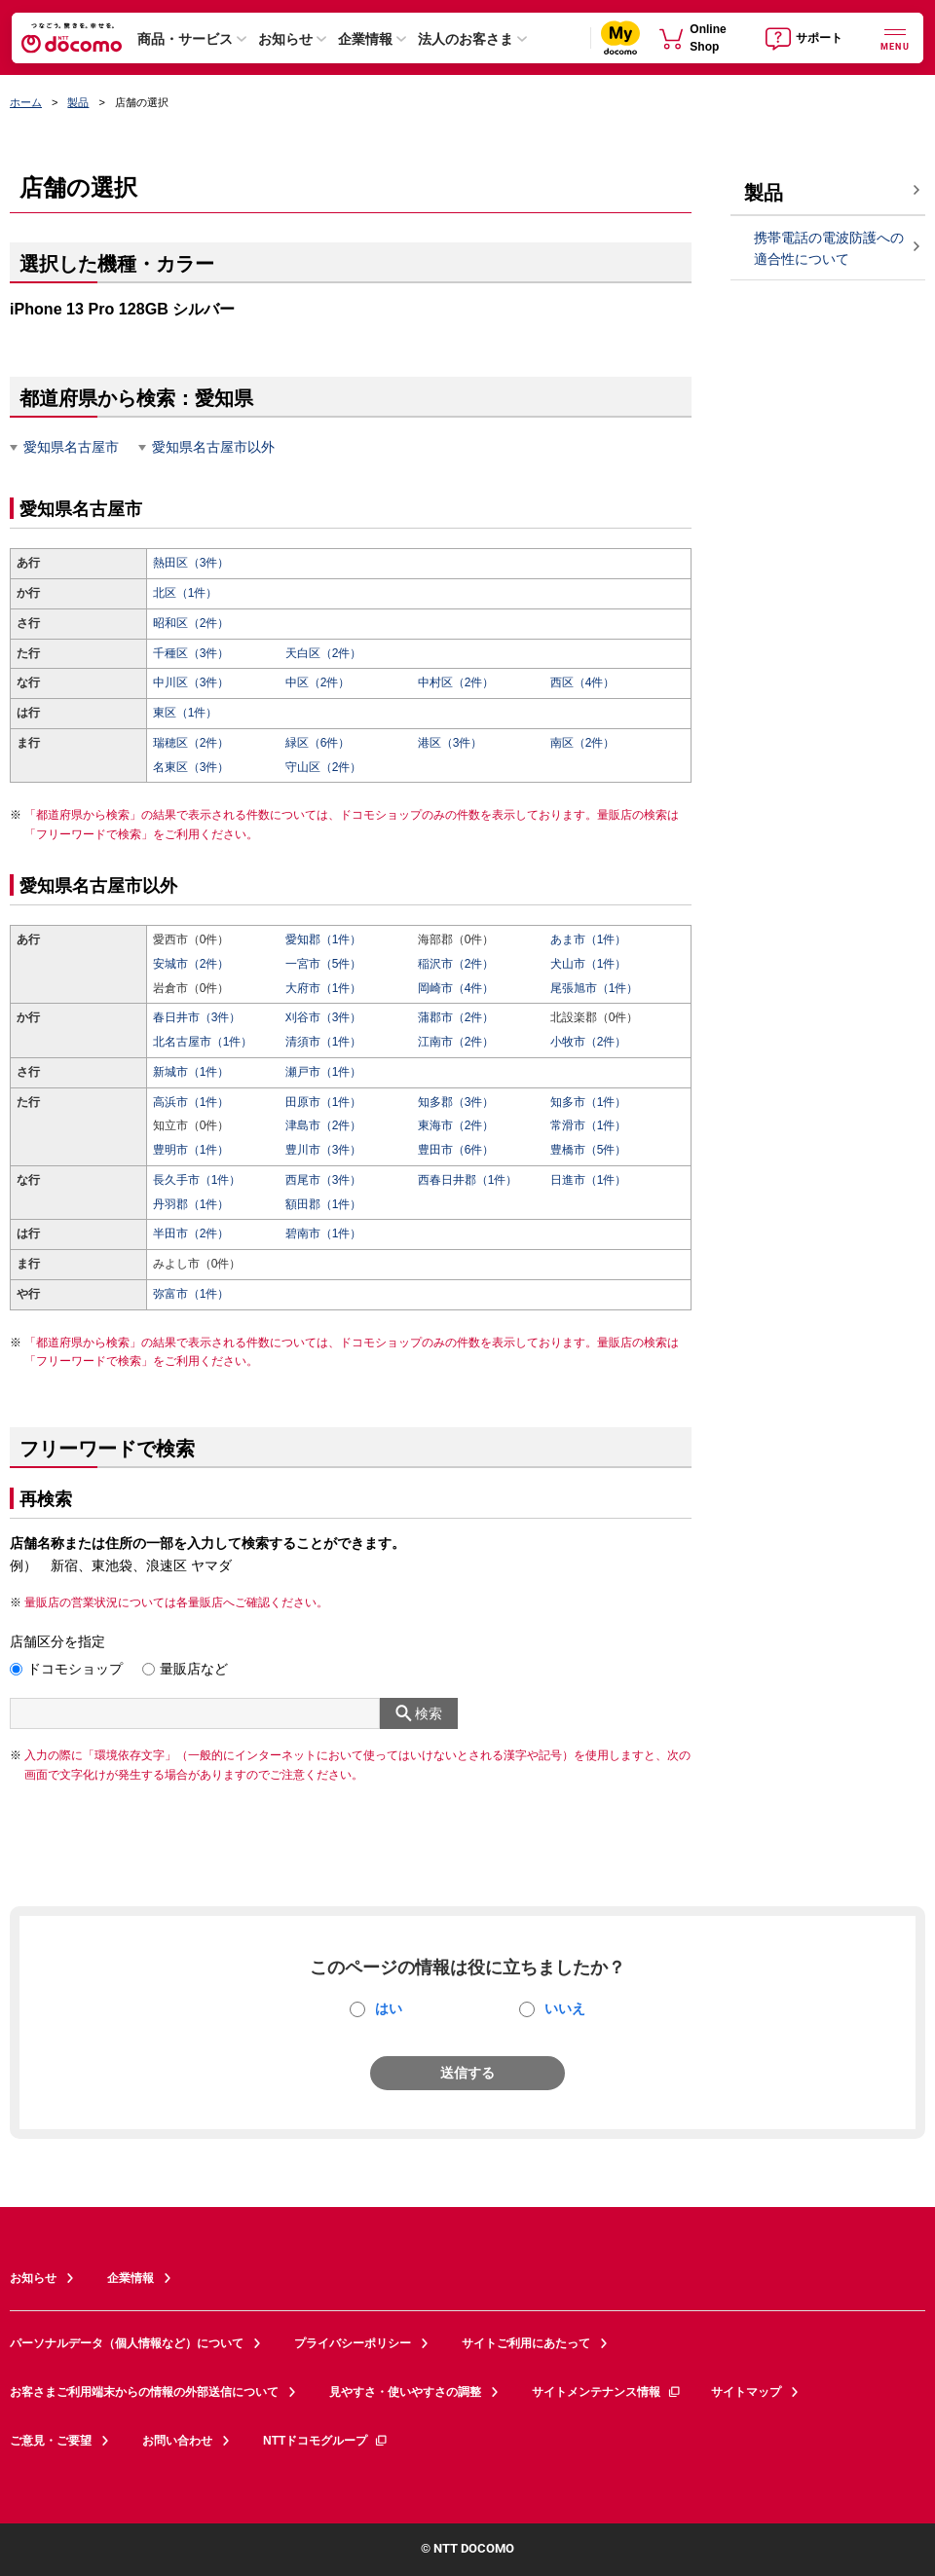 This screenshot has width=935, height=2576. What do you see at coordinates (456, 988) in the screenshot?
I see `岡崎市（4件）` at bounding box center [456, 988].